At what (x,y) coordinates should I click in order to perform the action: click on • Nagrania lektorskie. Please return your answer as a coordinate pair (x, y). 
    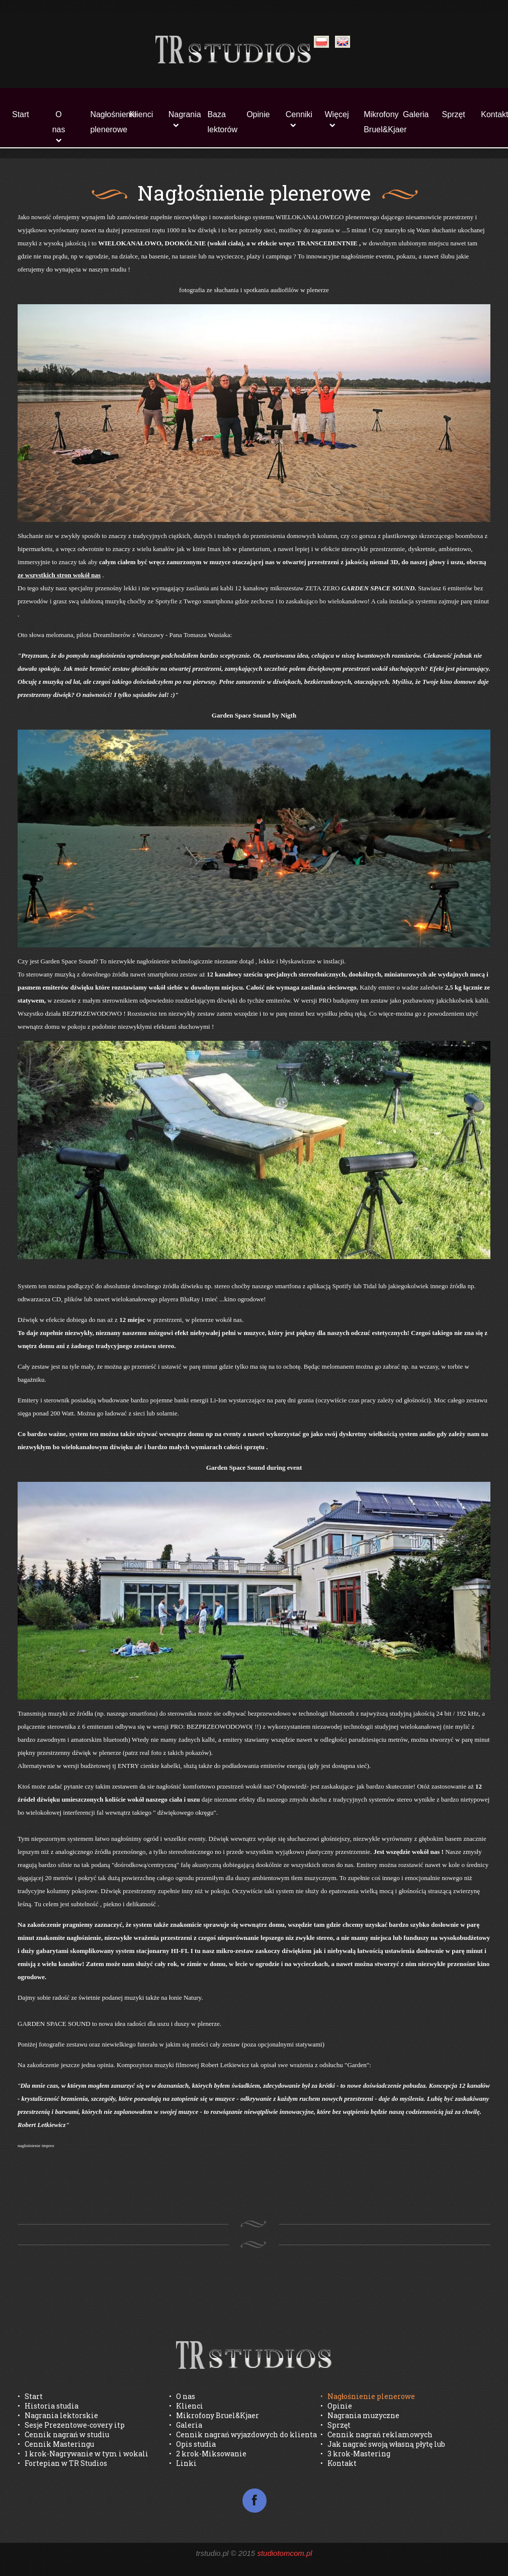
    Looking at the image, I should click on (58, 2415).